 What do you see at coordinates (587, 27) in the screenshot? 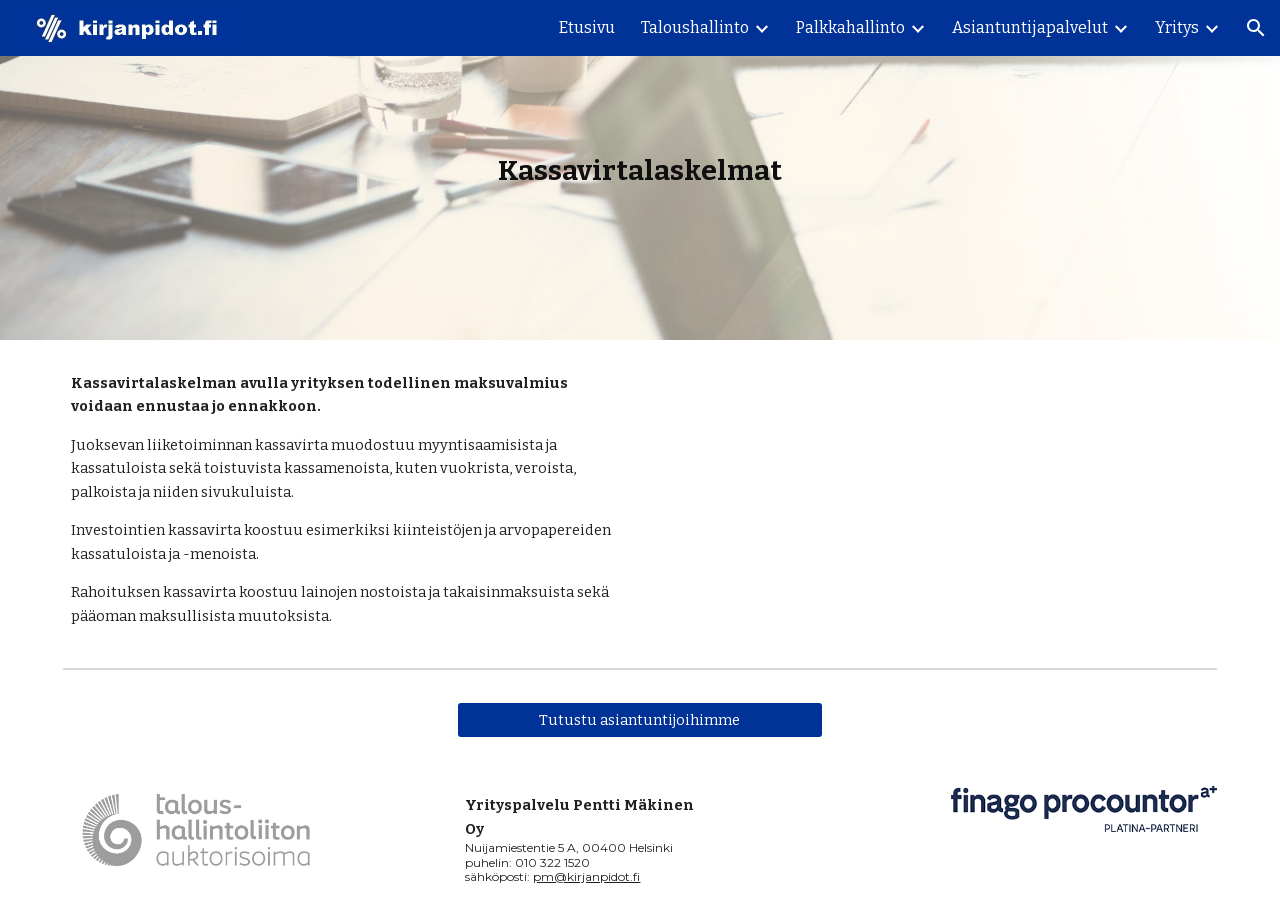
I see `Etusivu [link]` at bounding box center [587, 27].